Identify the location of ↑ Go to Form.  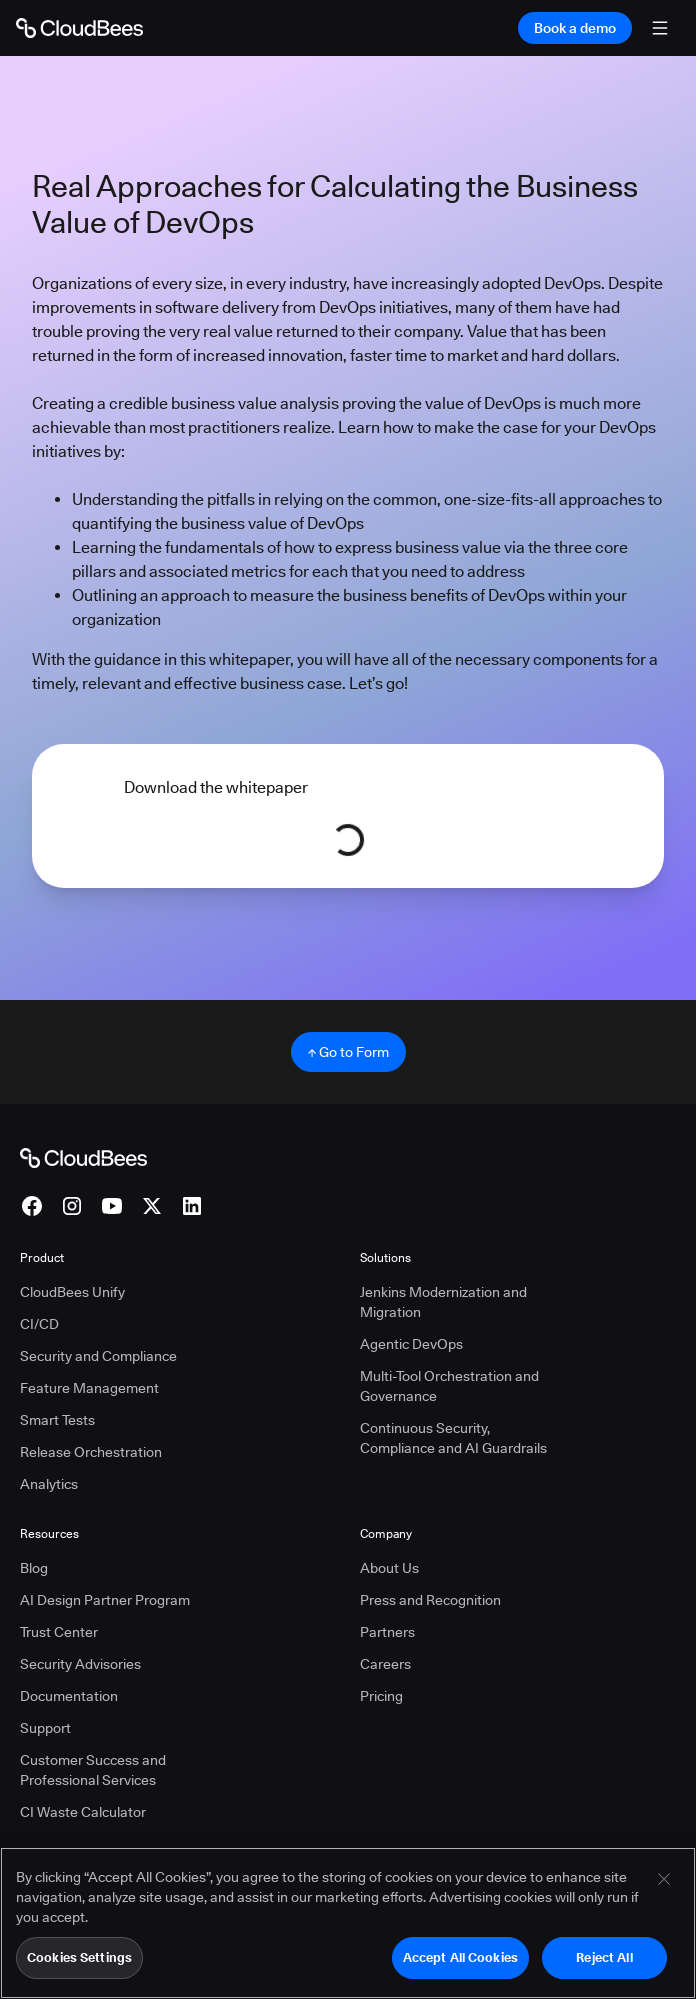
(348, 1052).